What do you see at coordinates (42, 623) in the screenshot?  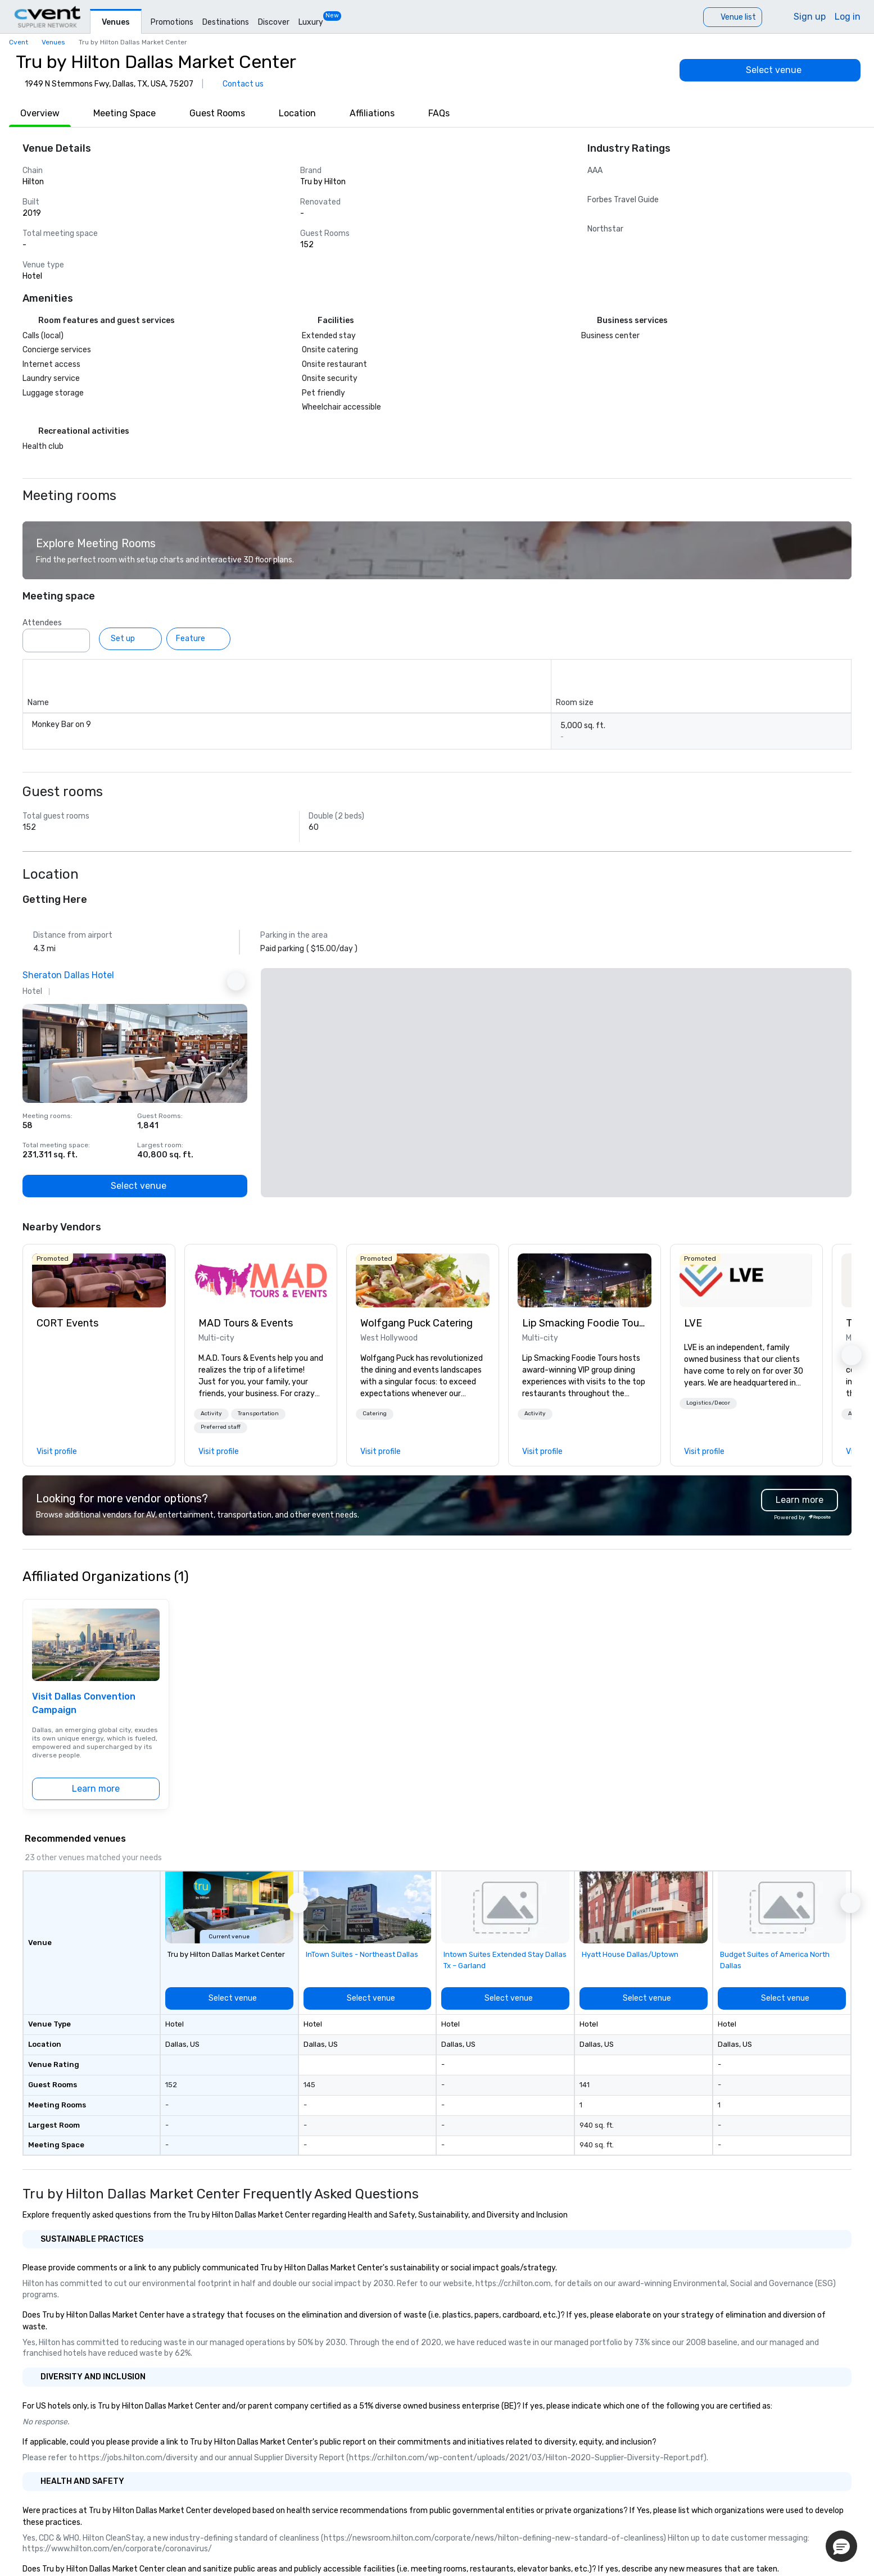 I see `Attendees` at bounding box center [42, 623].